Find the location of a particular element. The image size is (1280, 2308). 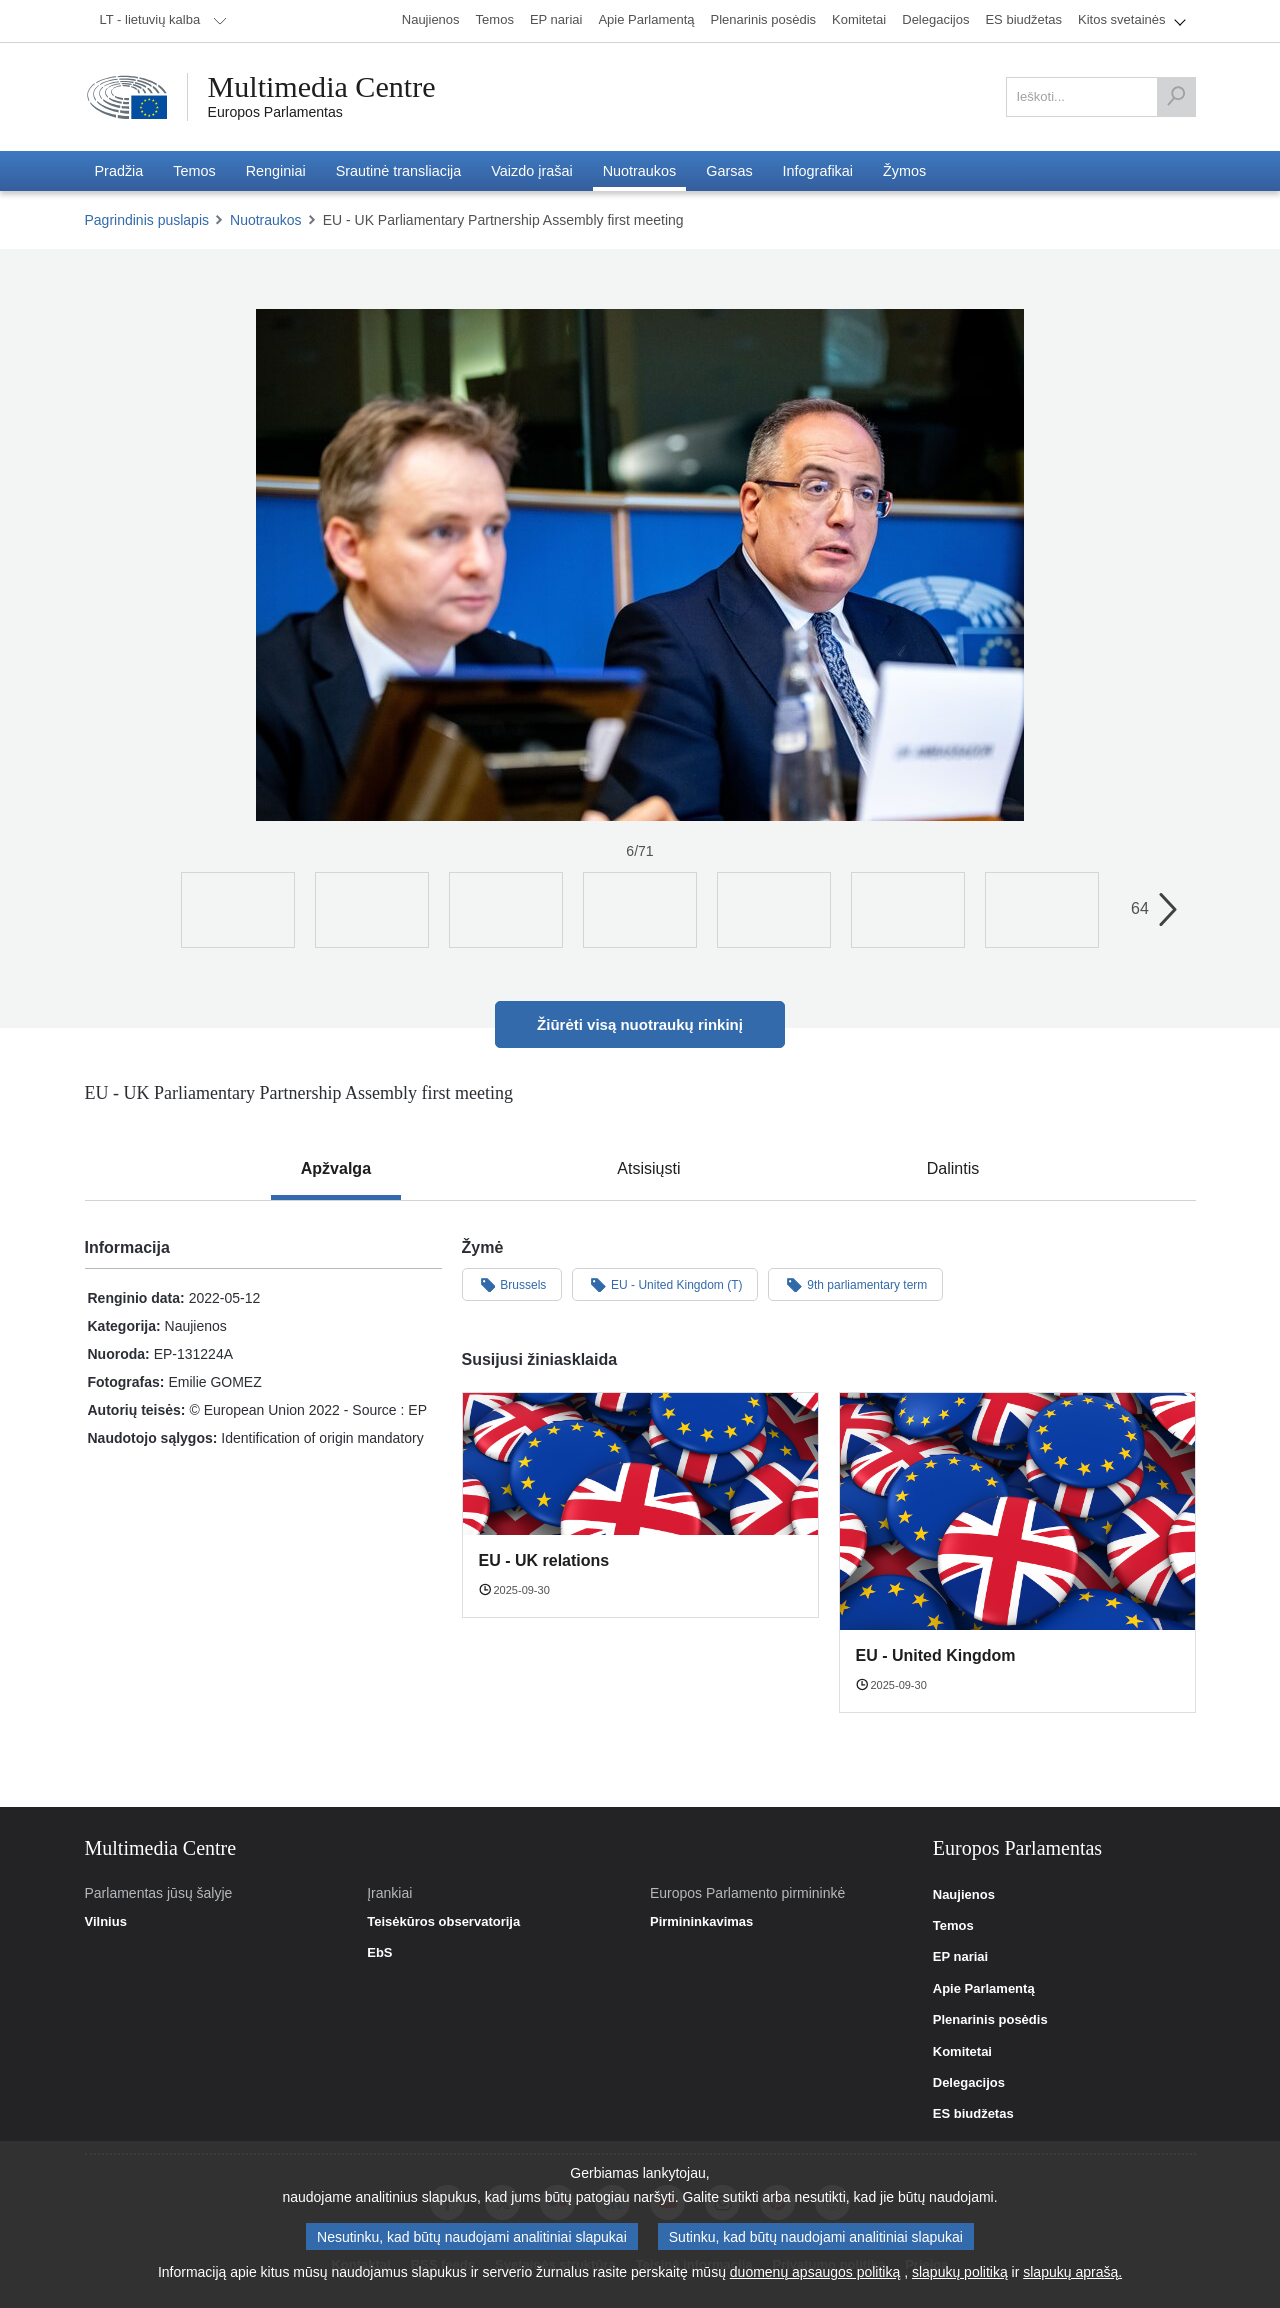

Brussels is located at coordinates (512, 1284).